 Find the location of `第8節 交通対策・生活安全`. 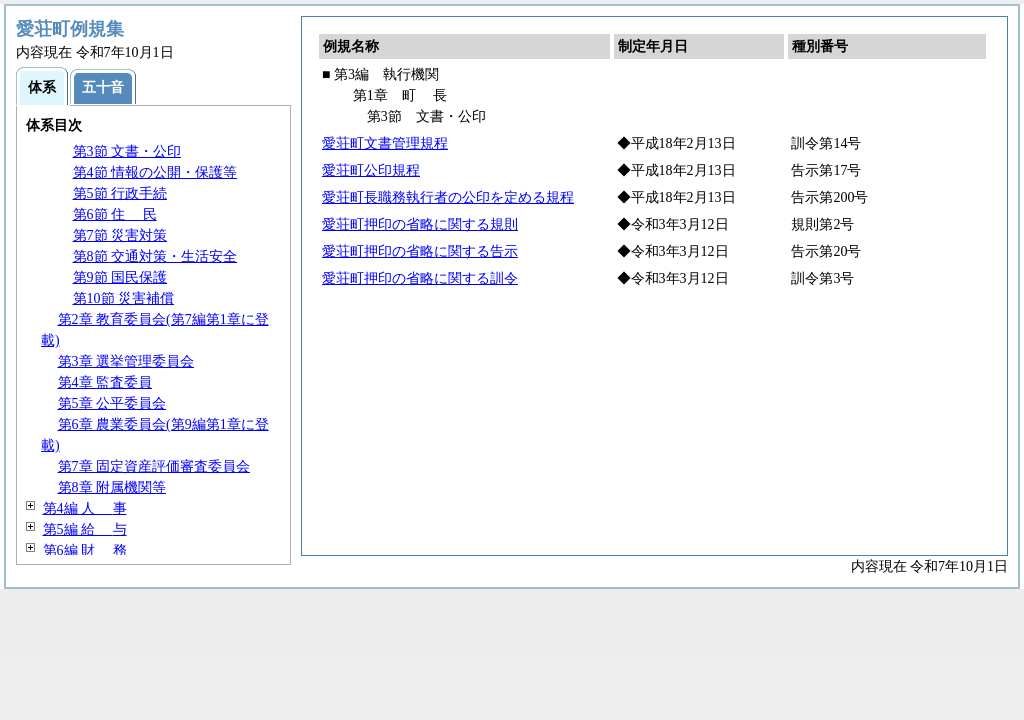

第8節 交通対策・生活安全 is located at coordinates (155, 256).